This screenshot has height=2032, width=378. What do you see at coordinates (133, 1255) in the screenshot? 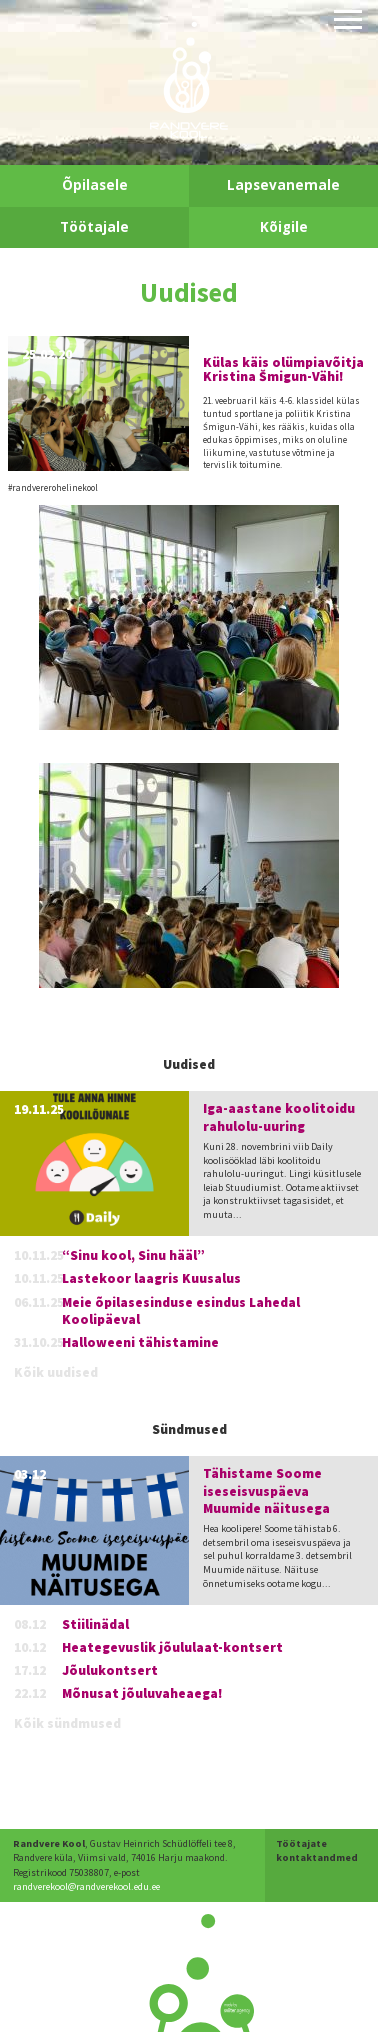
I see `“Sinu kool, Sinu hääl”` at bounding box center [133, 1255].